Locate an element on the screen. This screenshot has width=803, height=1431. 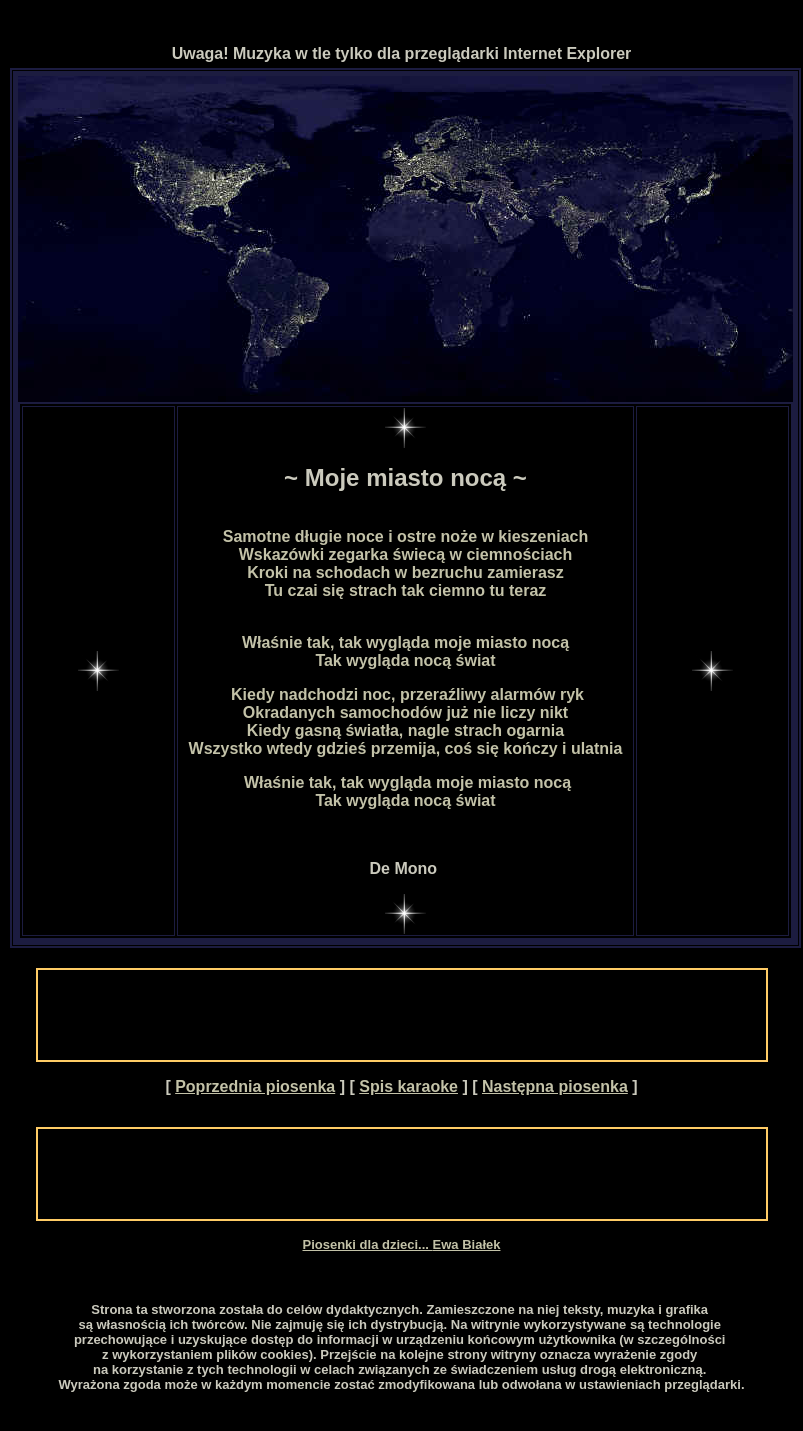
Następna piosenka is located at coordinates (555, 1086).